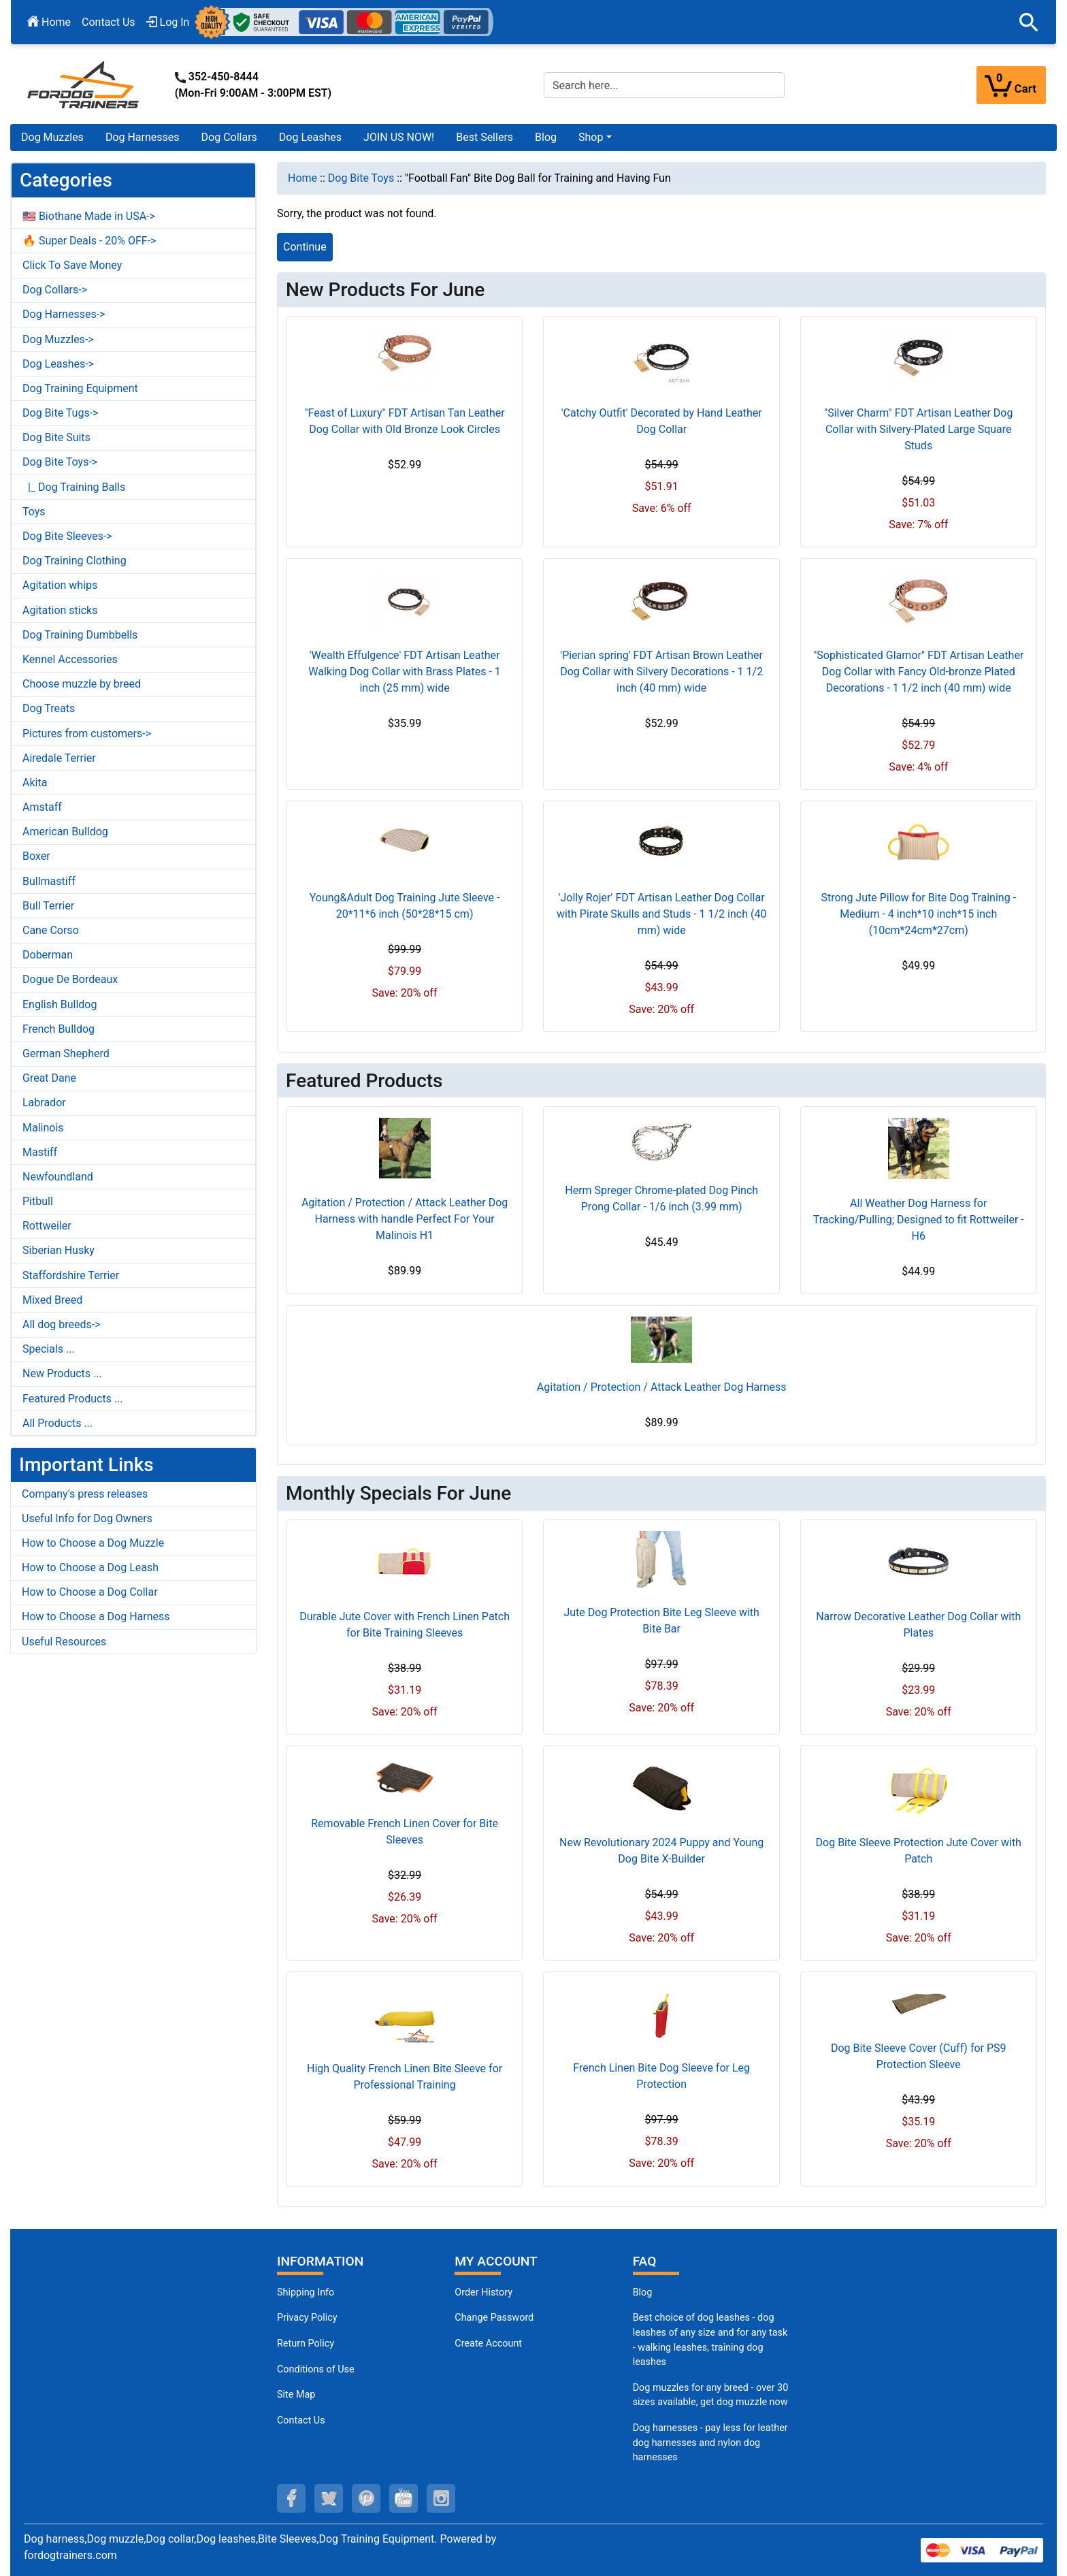 This screenshot has height=2576, width=1067. I want to click on Doberman, so click(47, 954).